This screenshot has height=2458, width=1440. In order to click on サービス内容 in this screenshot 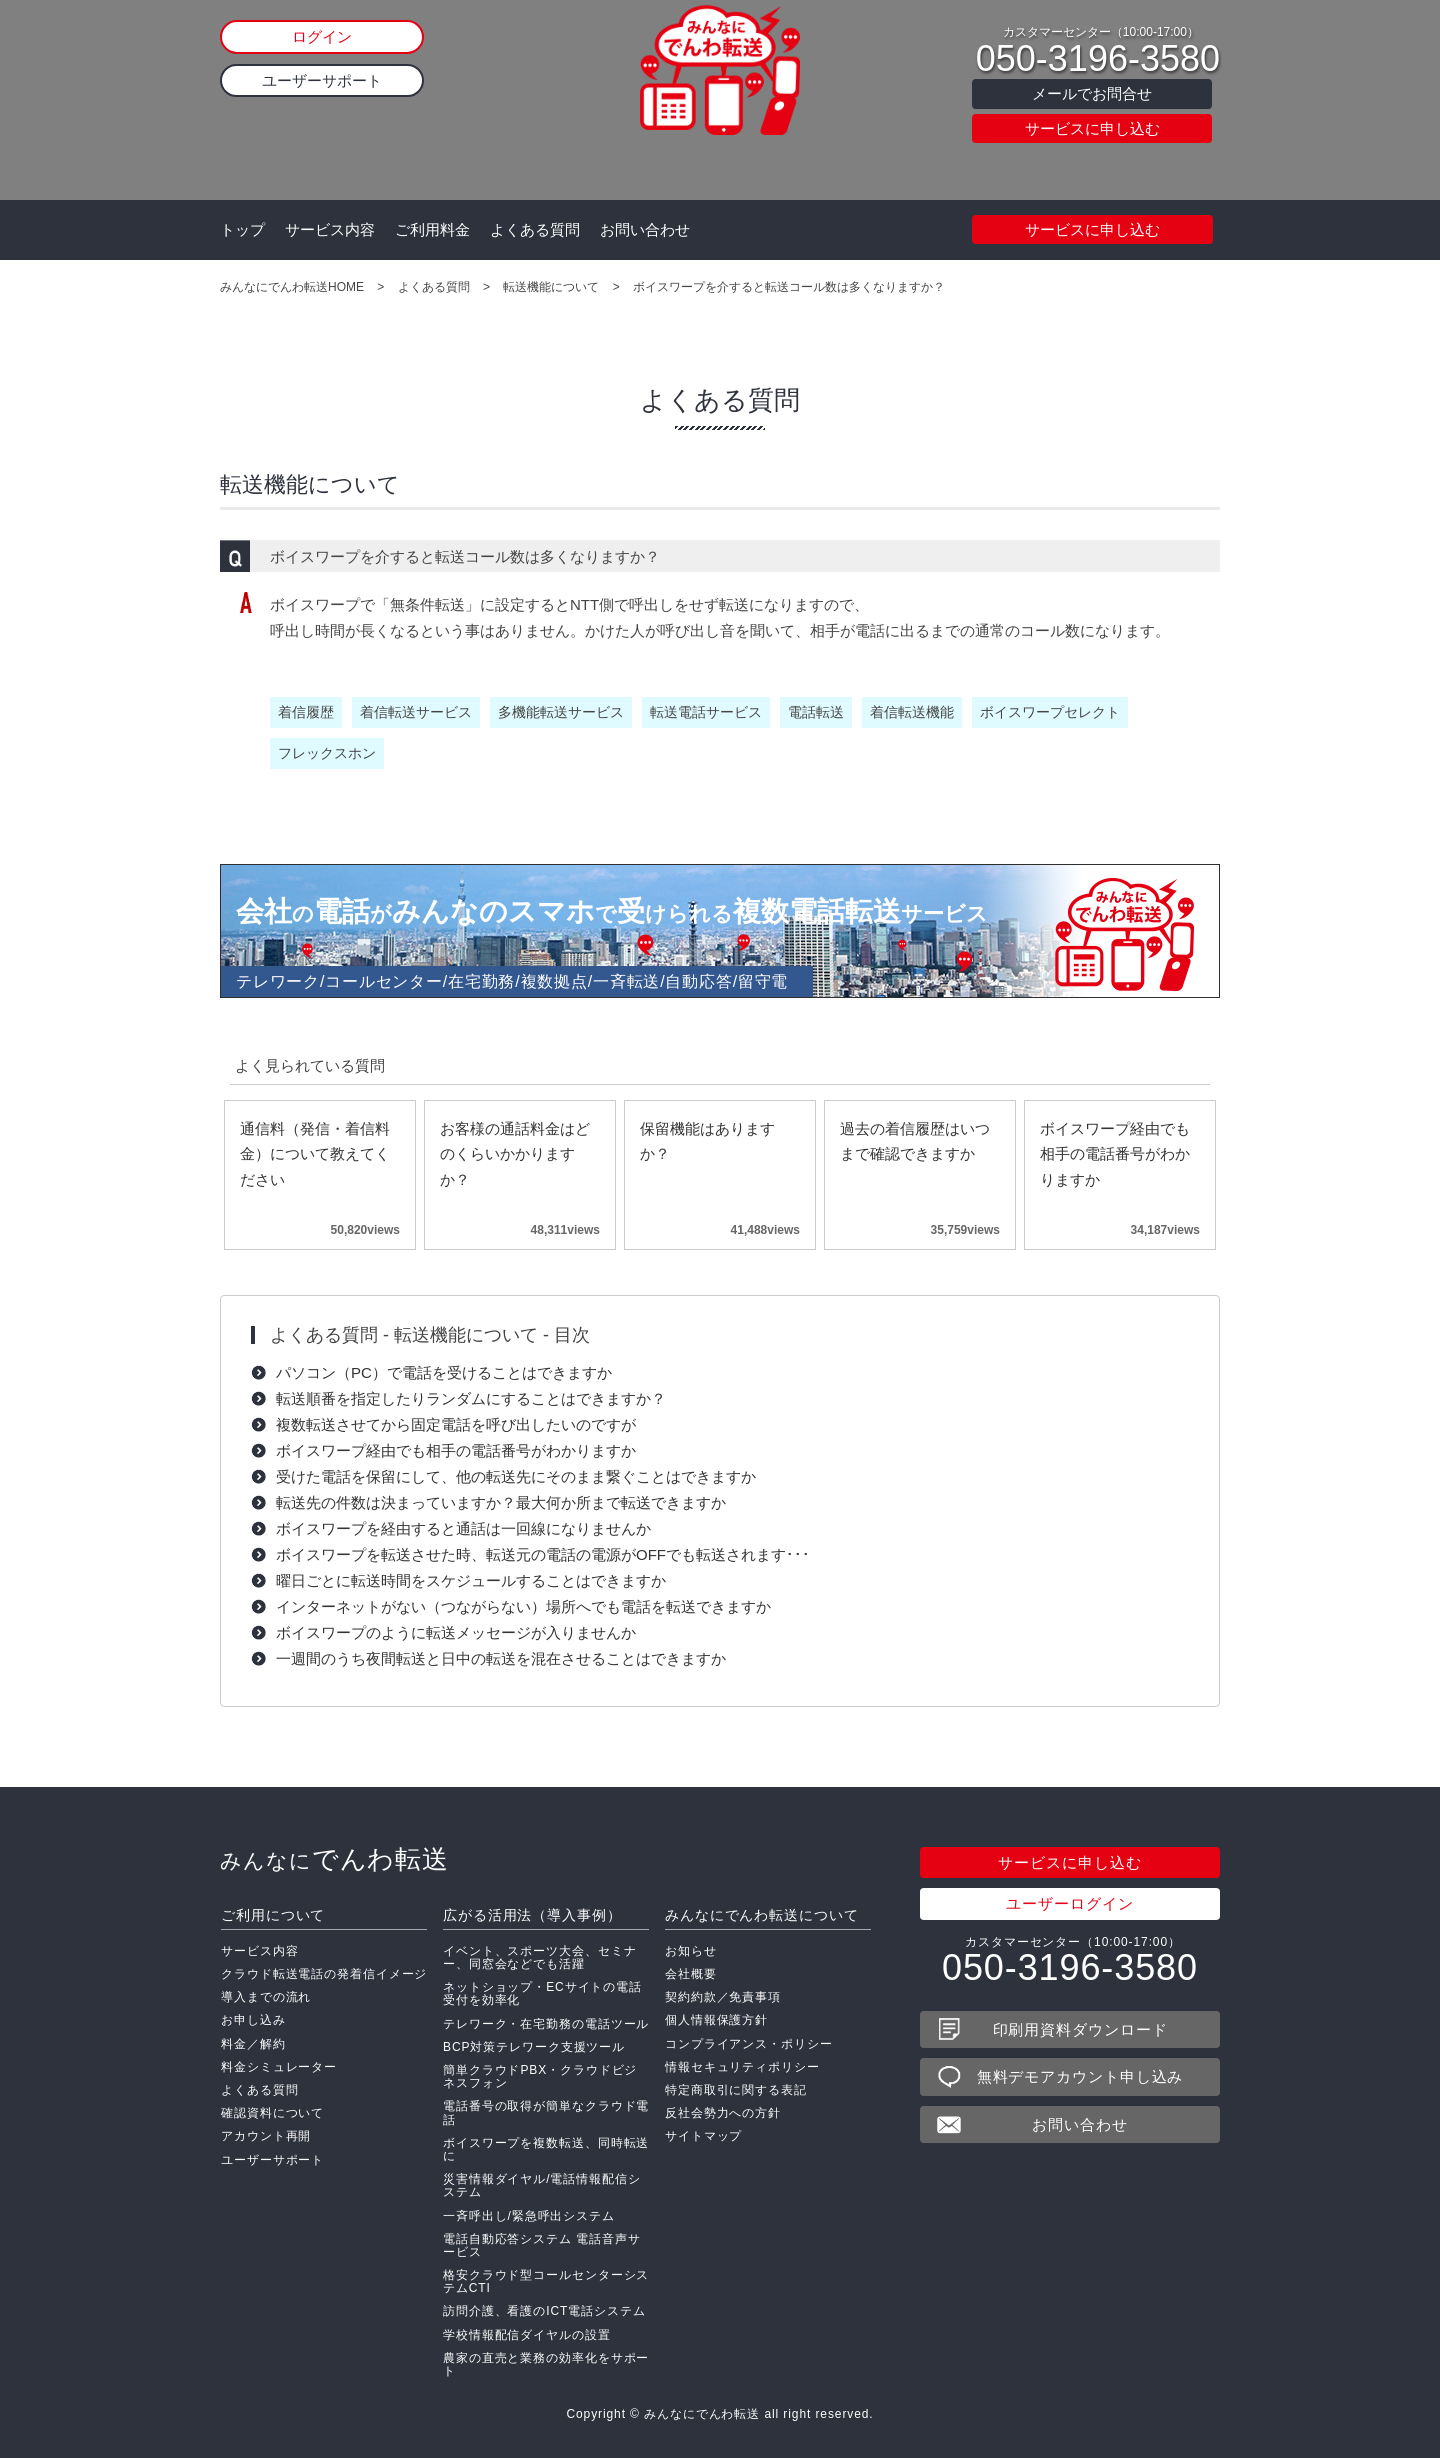, I will do `click(330, 229)`.